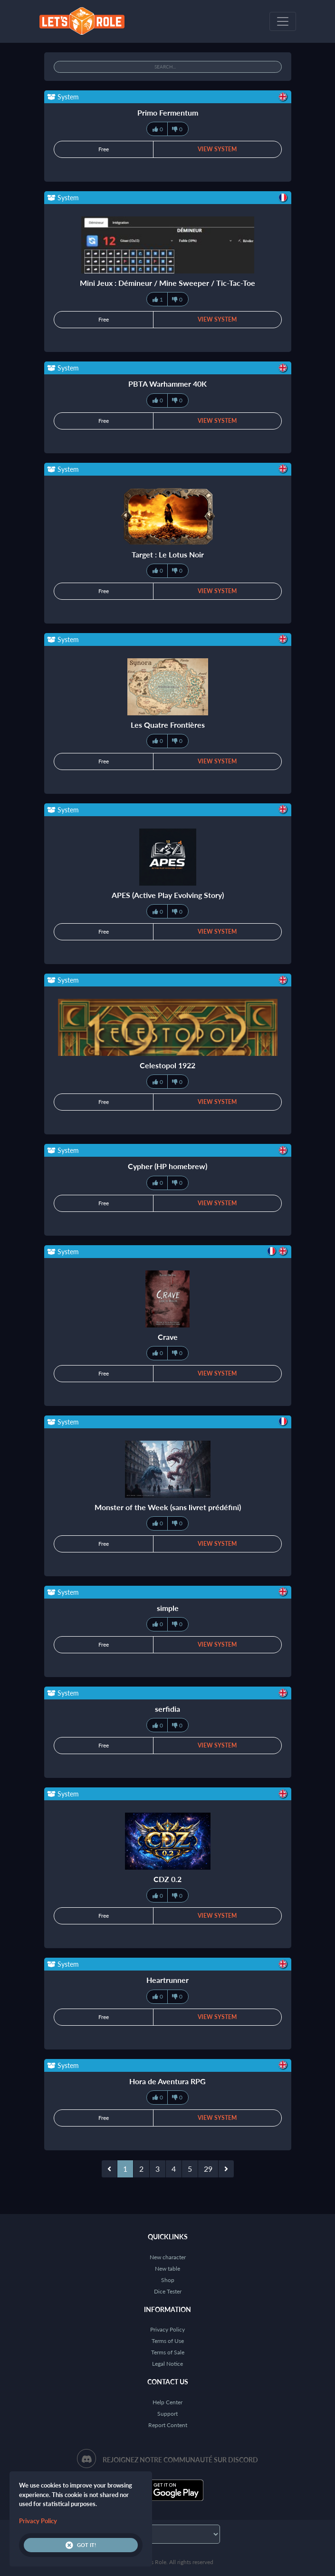  I want to click on Shop, so click(167, 2279).